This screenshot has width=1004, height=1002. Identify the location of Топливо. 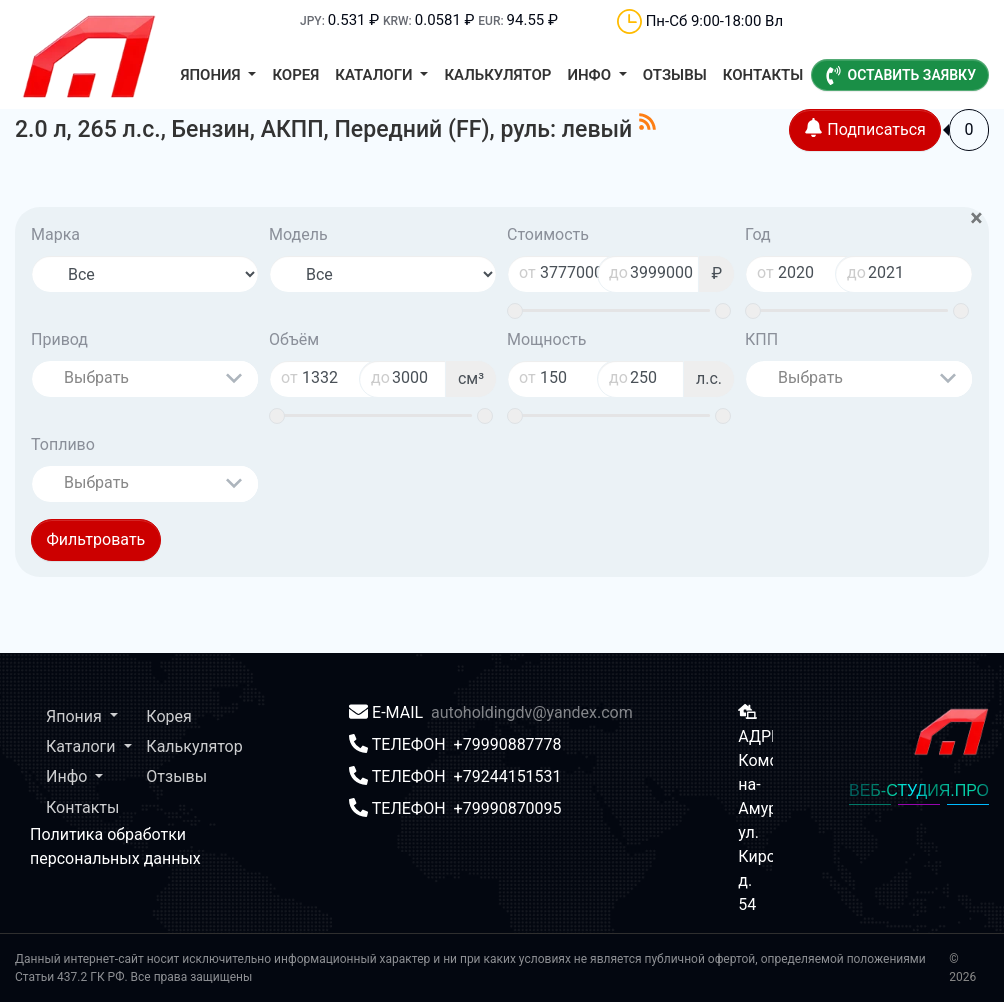
(63, 444).